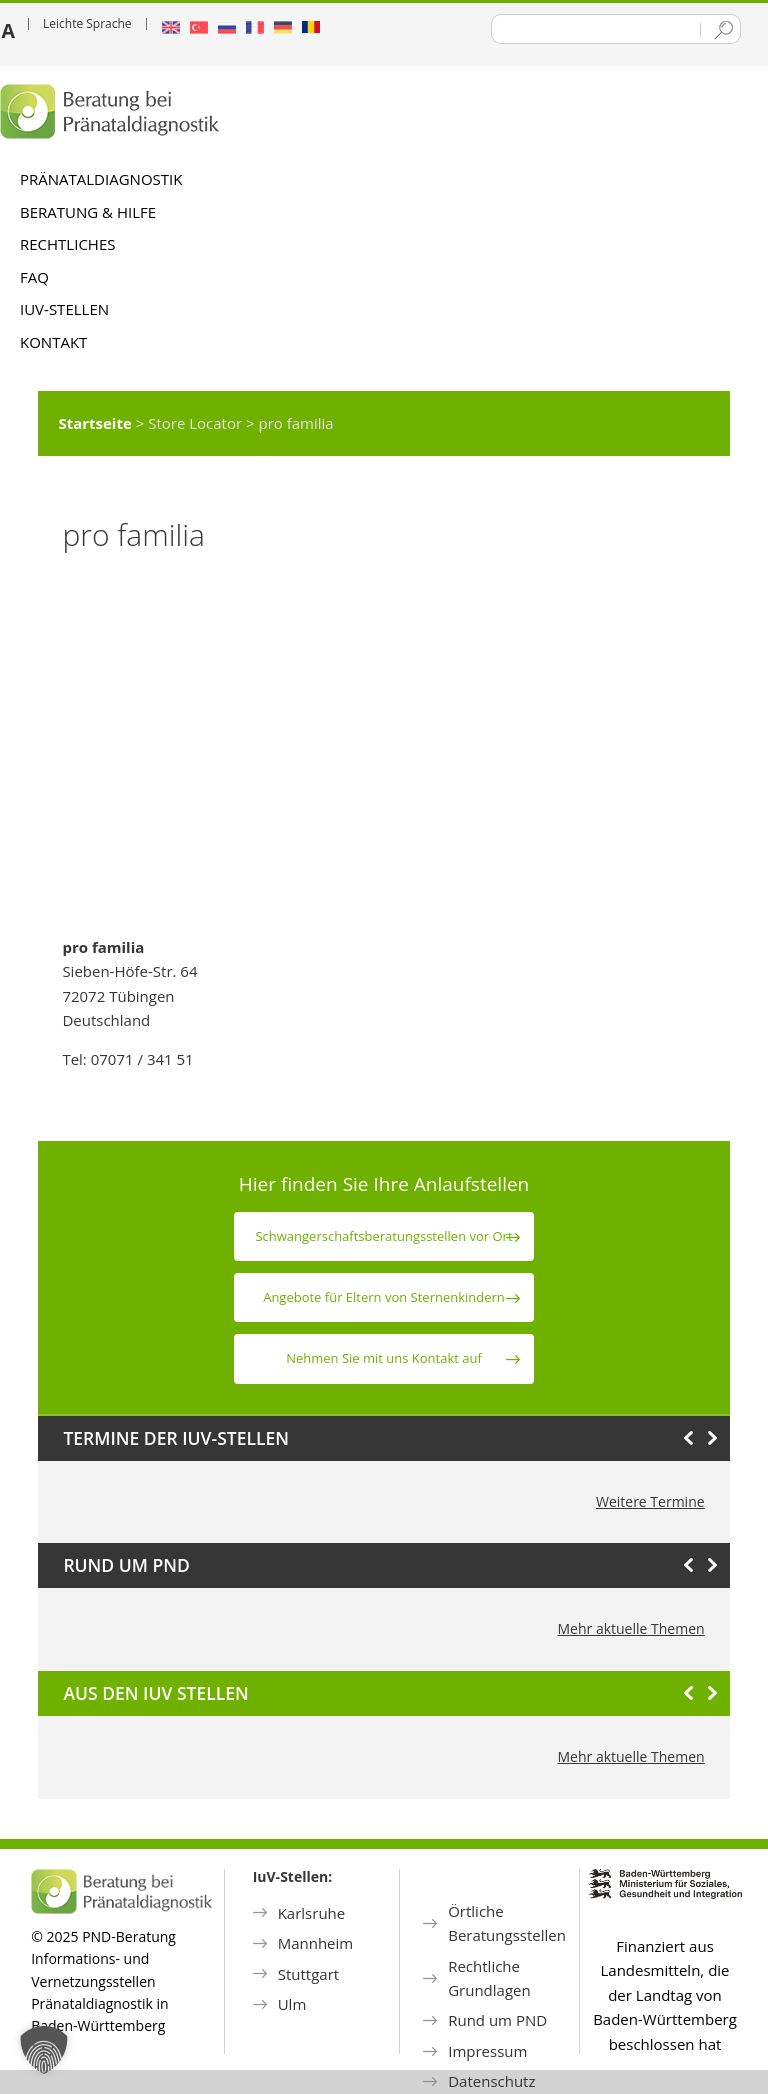  Describe the element at coordinates (631, 1628) in the screenshot. I see `Mehr aktuelle Themen` at that location.